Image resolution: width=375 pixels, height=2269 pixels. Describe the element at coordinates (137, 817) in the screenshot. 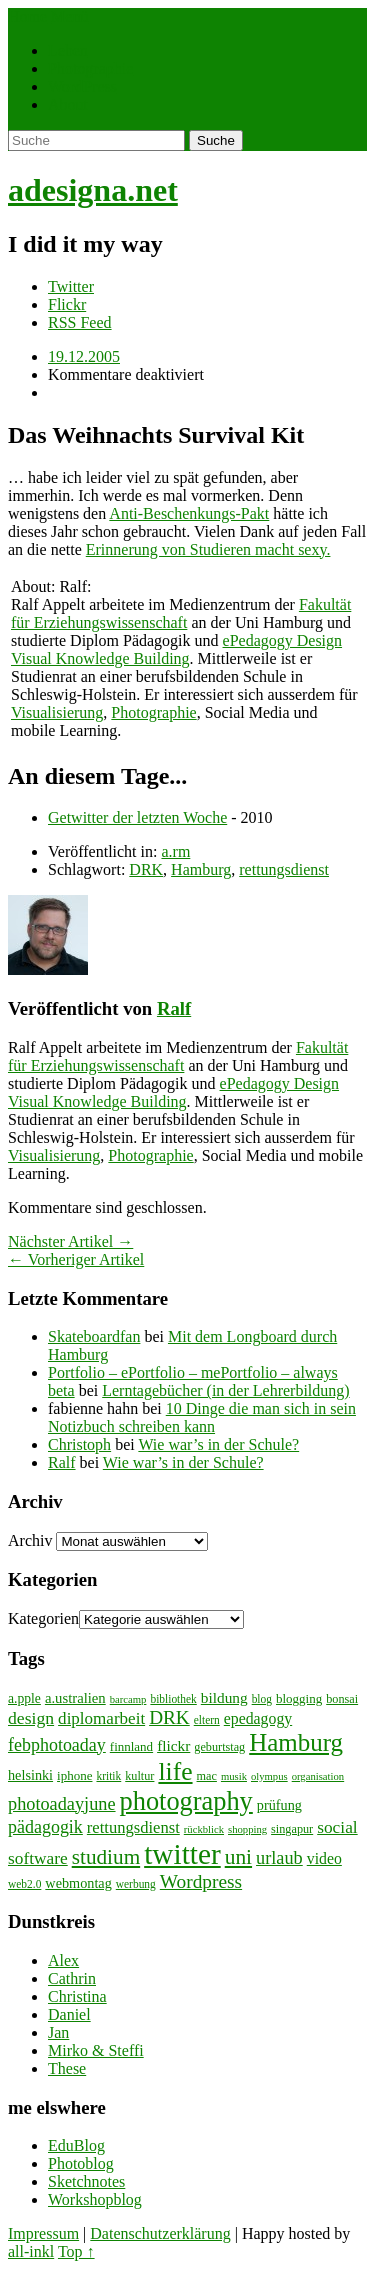

I see `Getwitter der letzten Woche` at that location.